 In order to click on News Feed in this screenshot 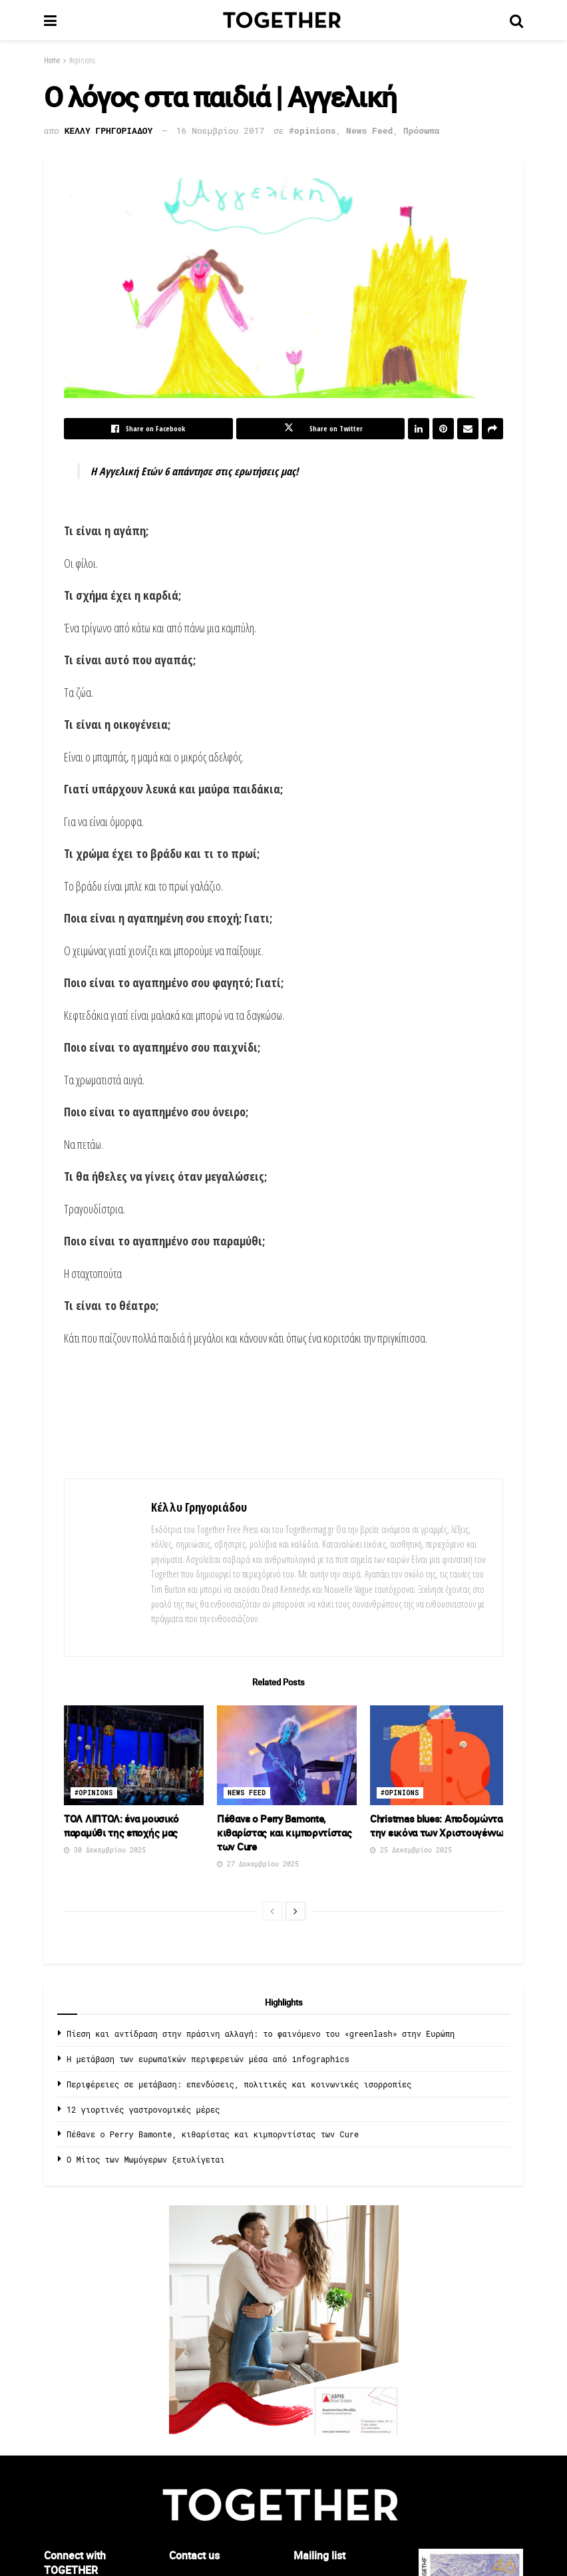, I will do `click(369, 130)`.